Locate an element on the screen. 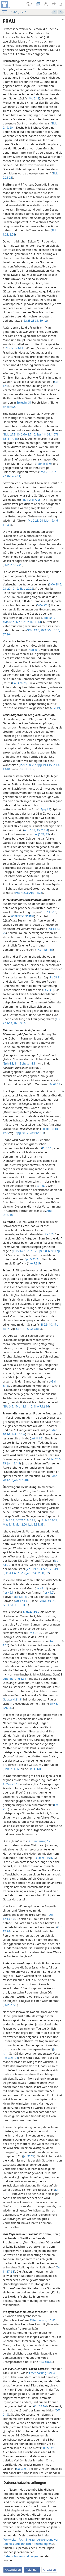  3Mo 26:26 is located at coordinates (10, 2005).